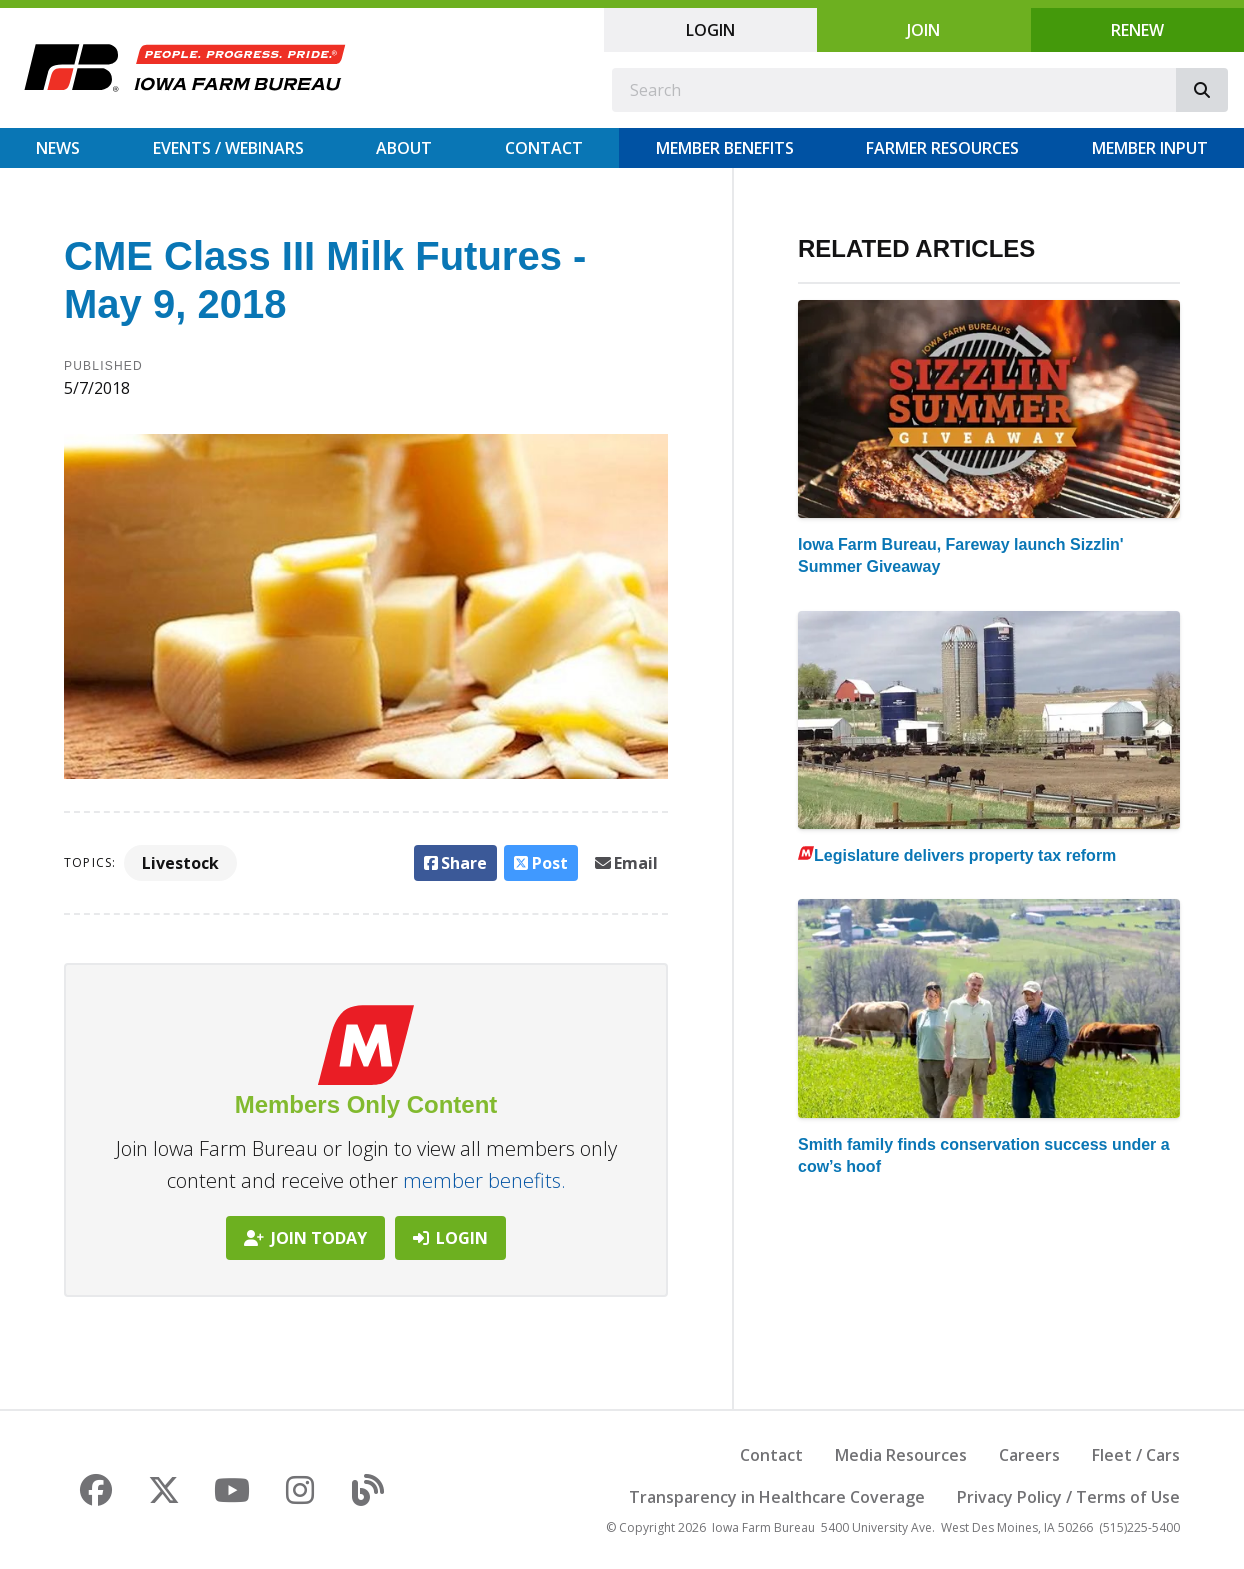 The height and width of the screenshot is (1569, 1244). I want to click on Media Resources, so click(901, 1455).